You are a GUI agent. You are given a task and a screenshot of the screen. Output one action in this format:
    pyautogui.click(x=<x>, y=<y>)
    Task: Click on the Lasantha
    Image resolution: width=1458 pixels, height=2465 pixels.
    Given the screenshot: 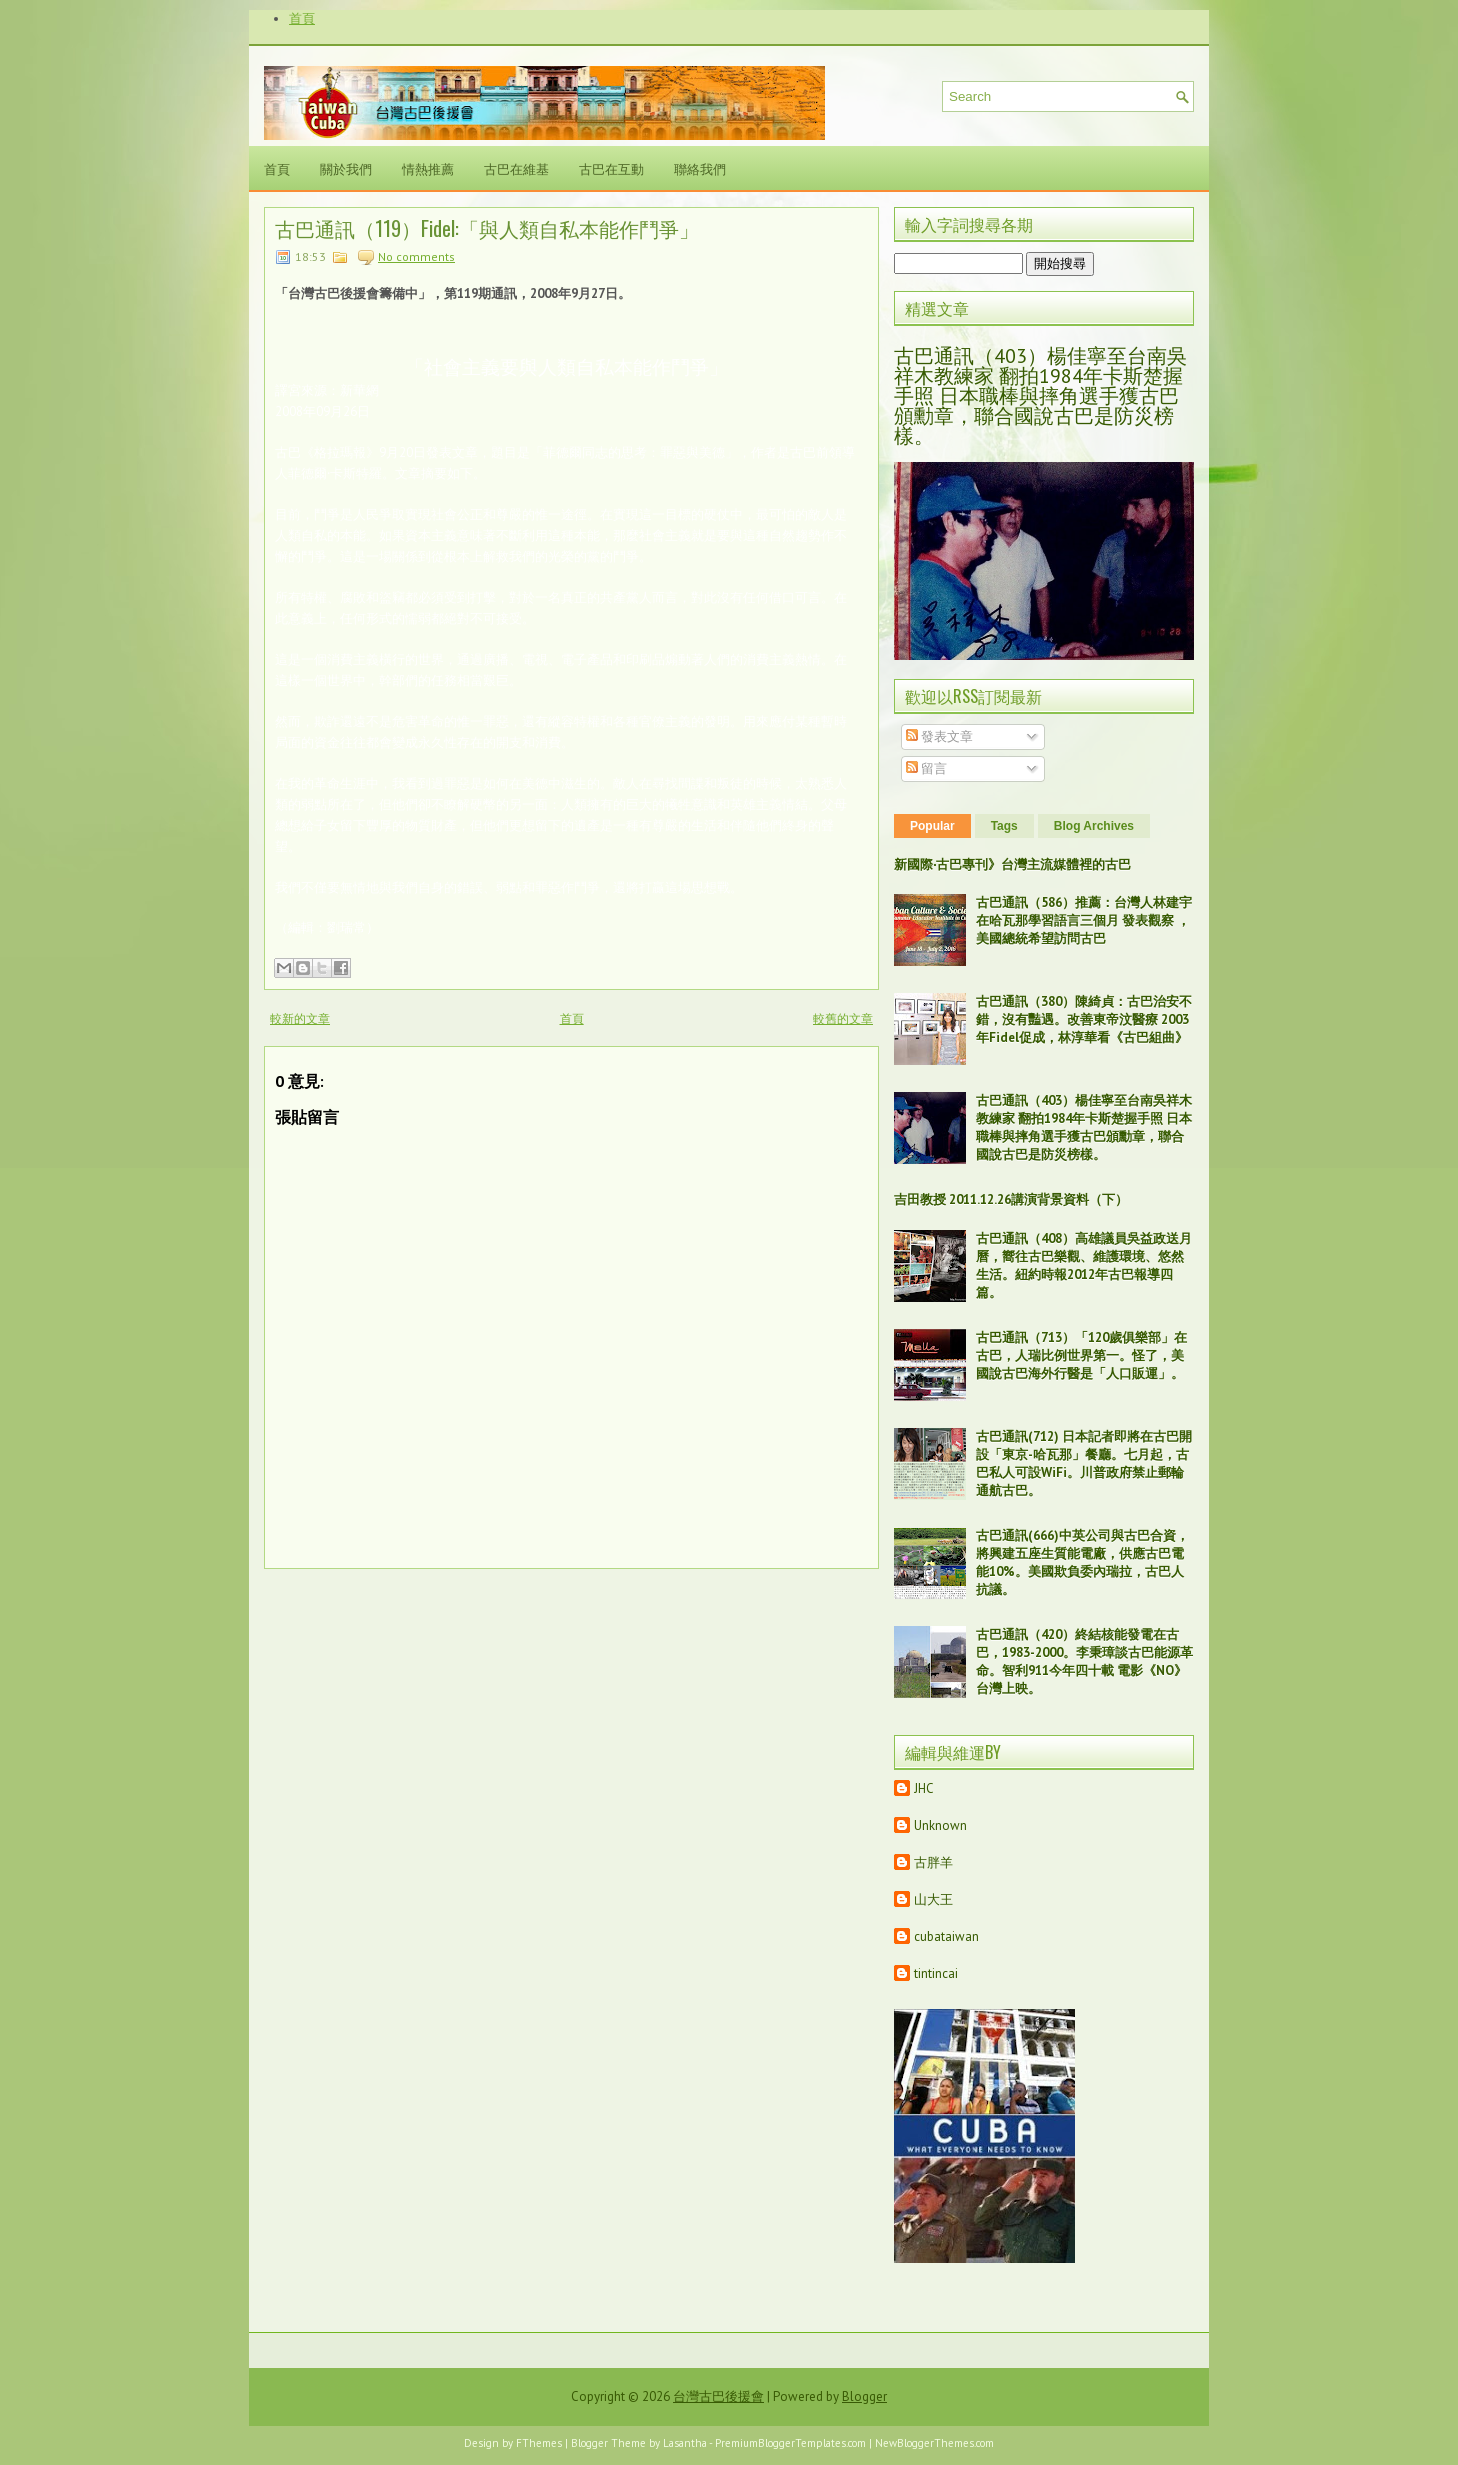 What is the action you would take?
    pyautogui.click(x=685, y=2443)
    